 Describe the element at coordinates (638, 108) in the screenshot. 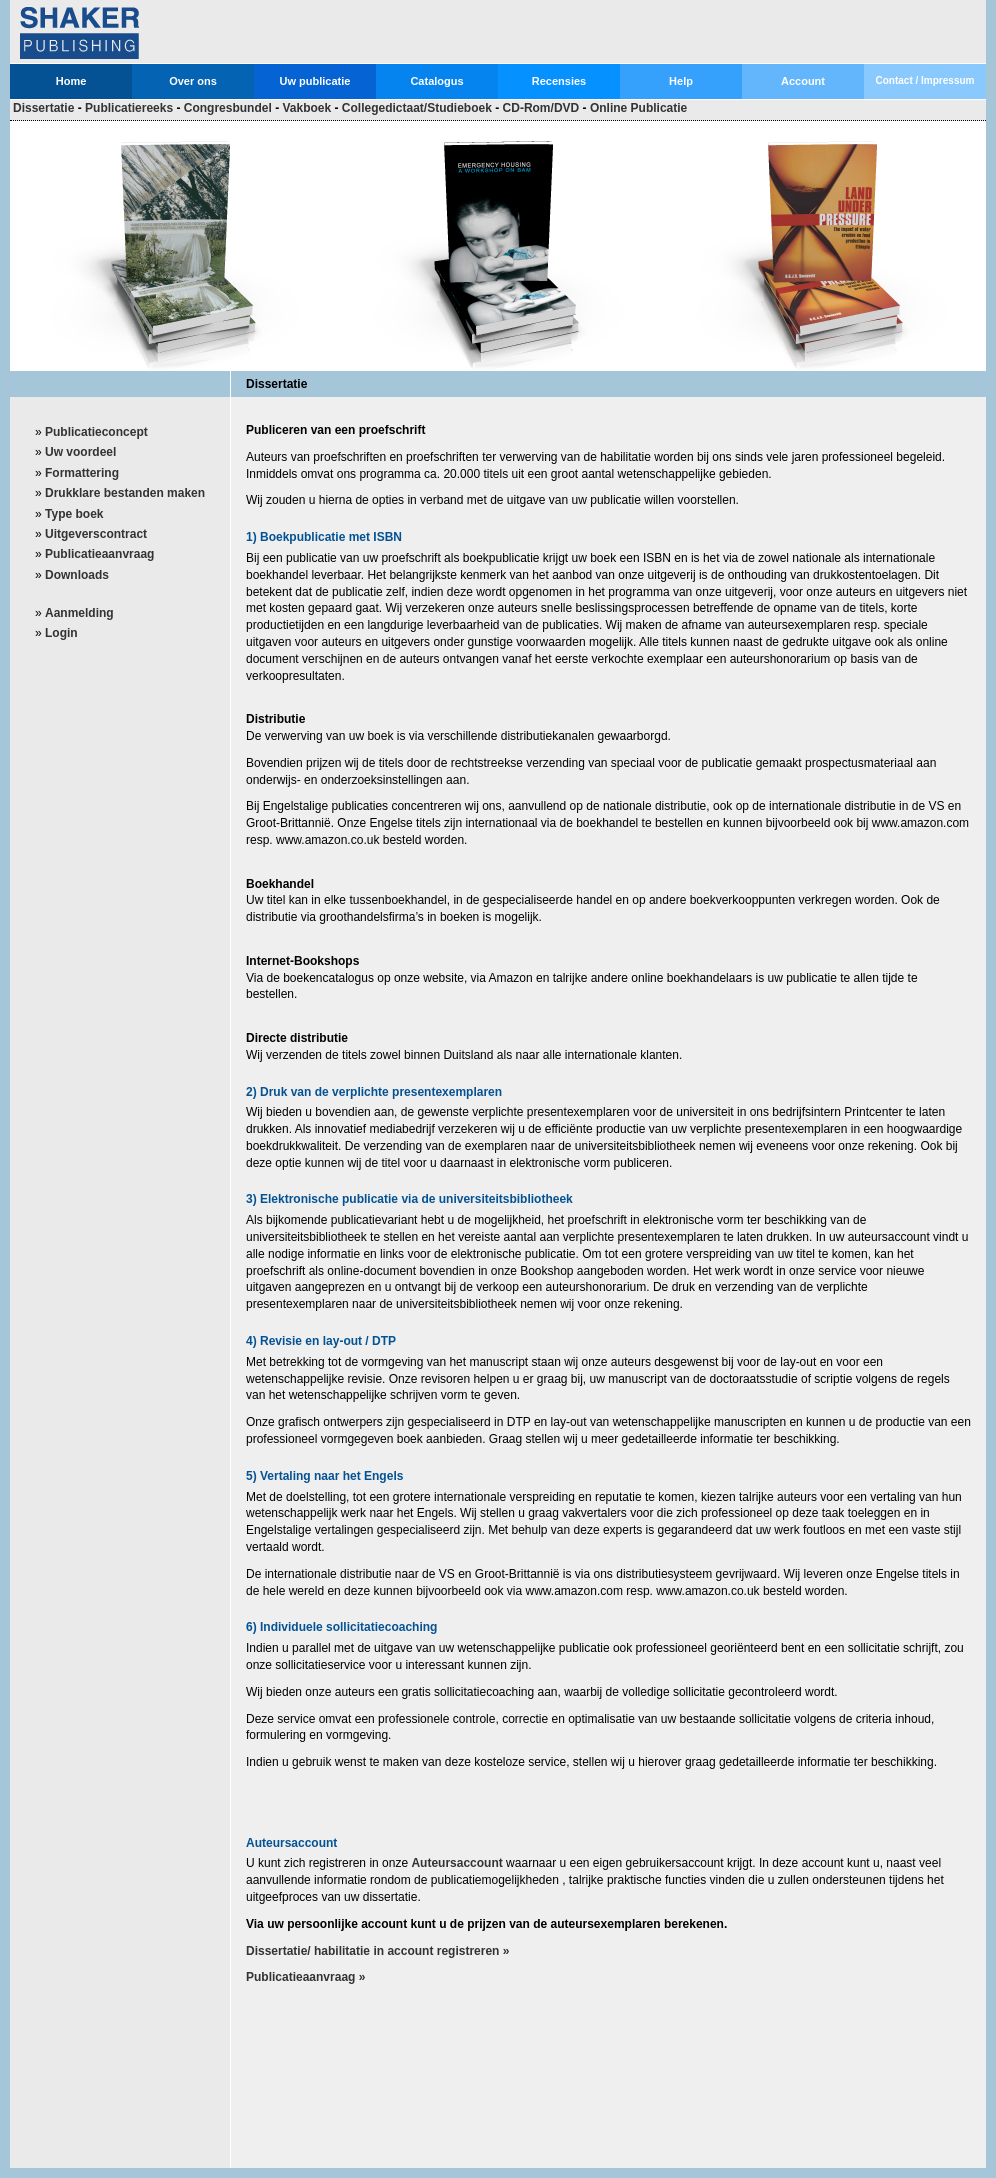

I see `Online Publicatie` at that location.